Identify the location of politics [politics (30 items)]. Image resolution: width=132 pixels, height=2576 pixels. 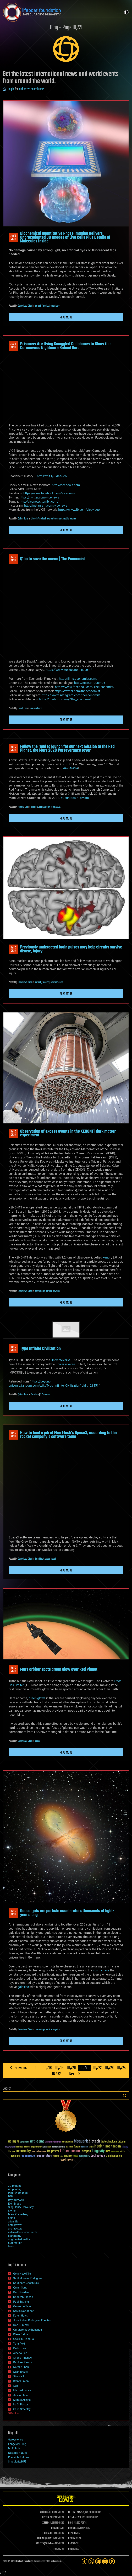
(122, 2152).